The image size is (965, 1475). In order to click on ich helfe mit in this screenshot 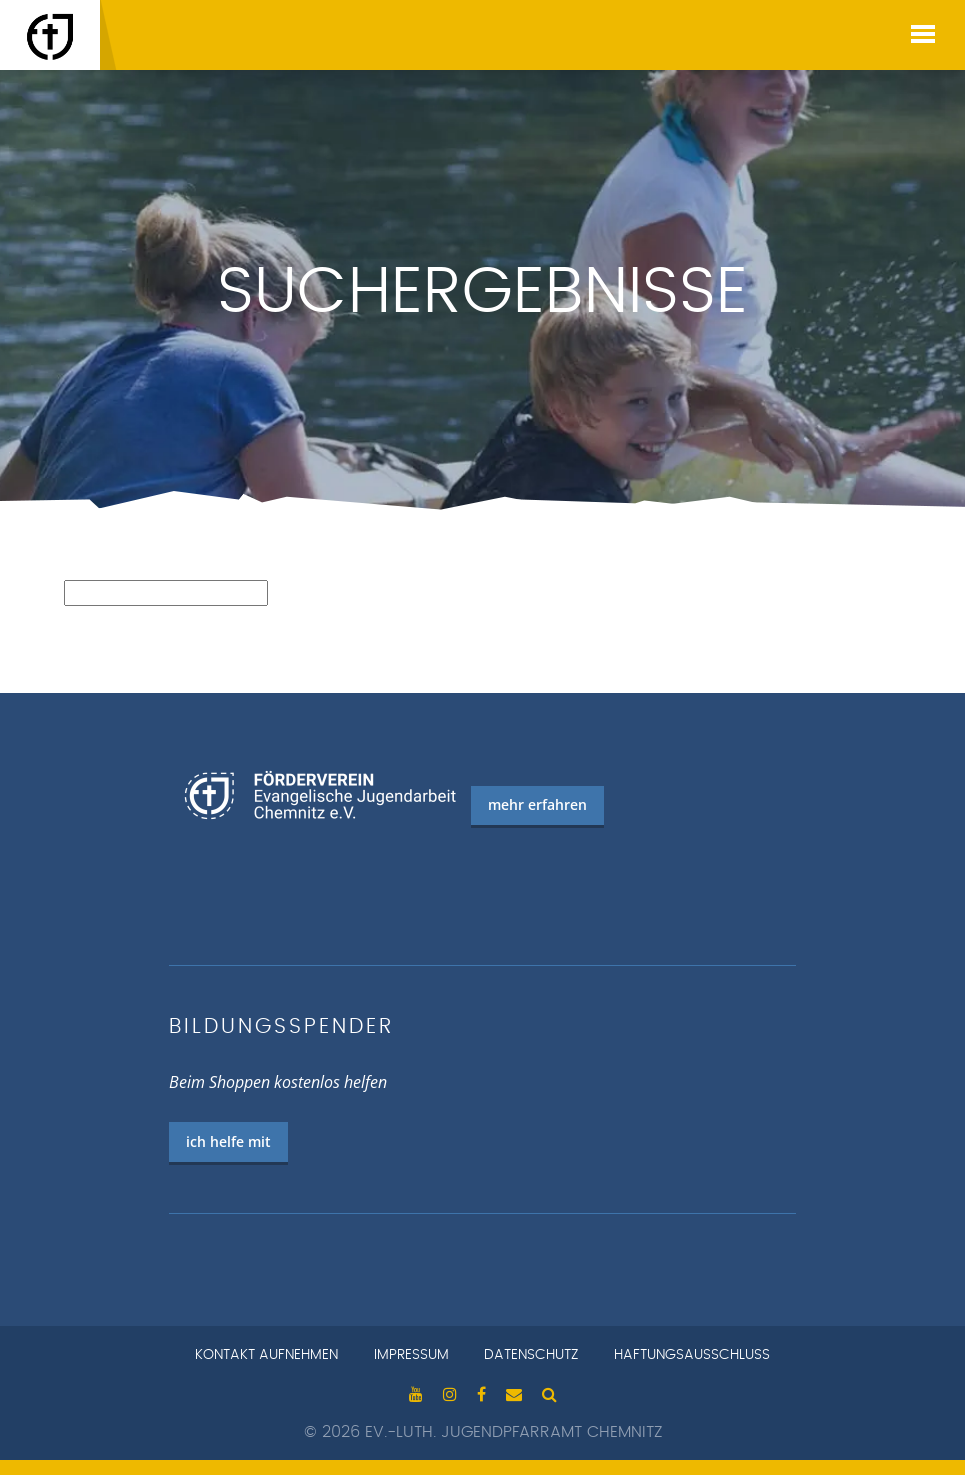, I will do `click(228, 1141)`.